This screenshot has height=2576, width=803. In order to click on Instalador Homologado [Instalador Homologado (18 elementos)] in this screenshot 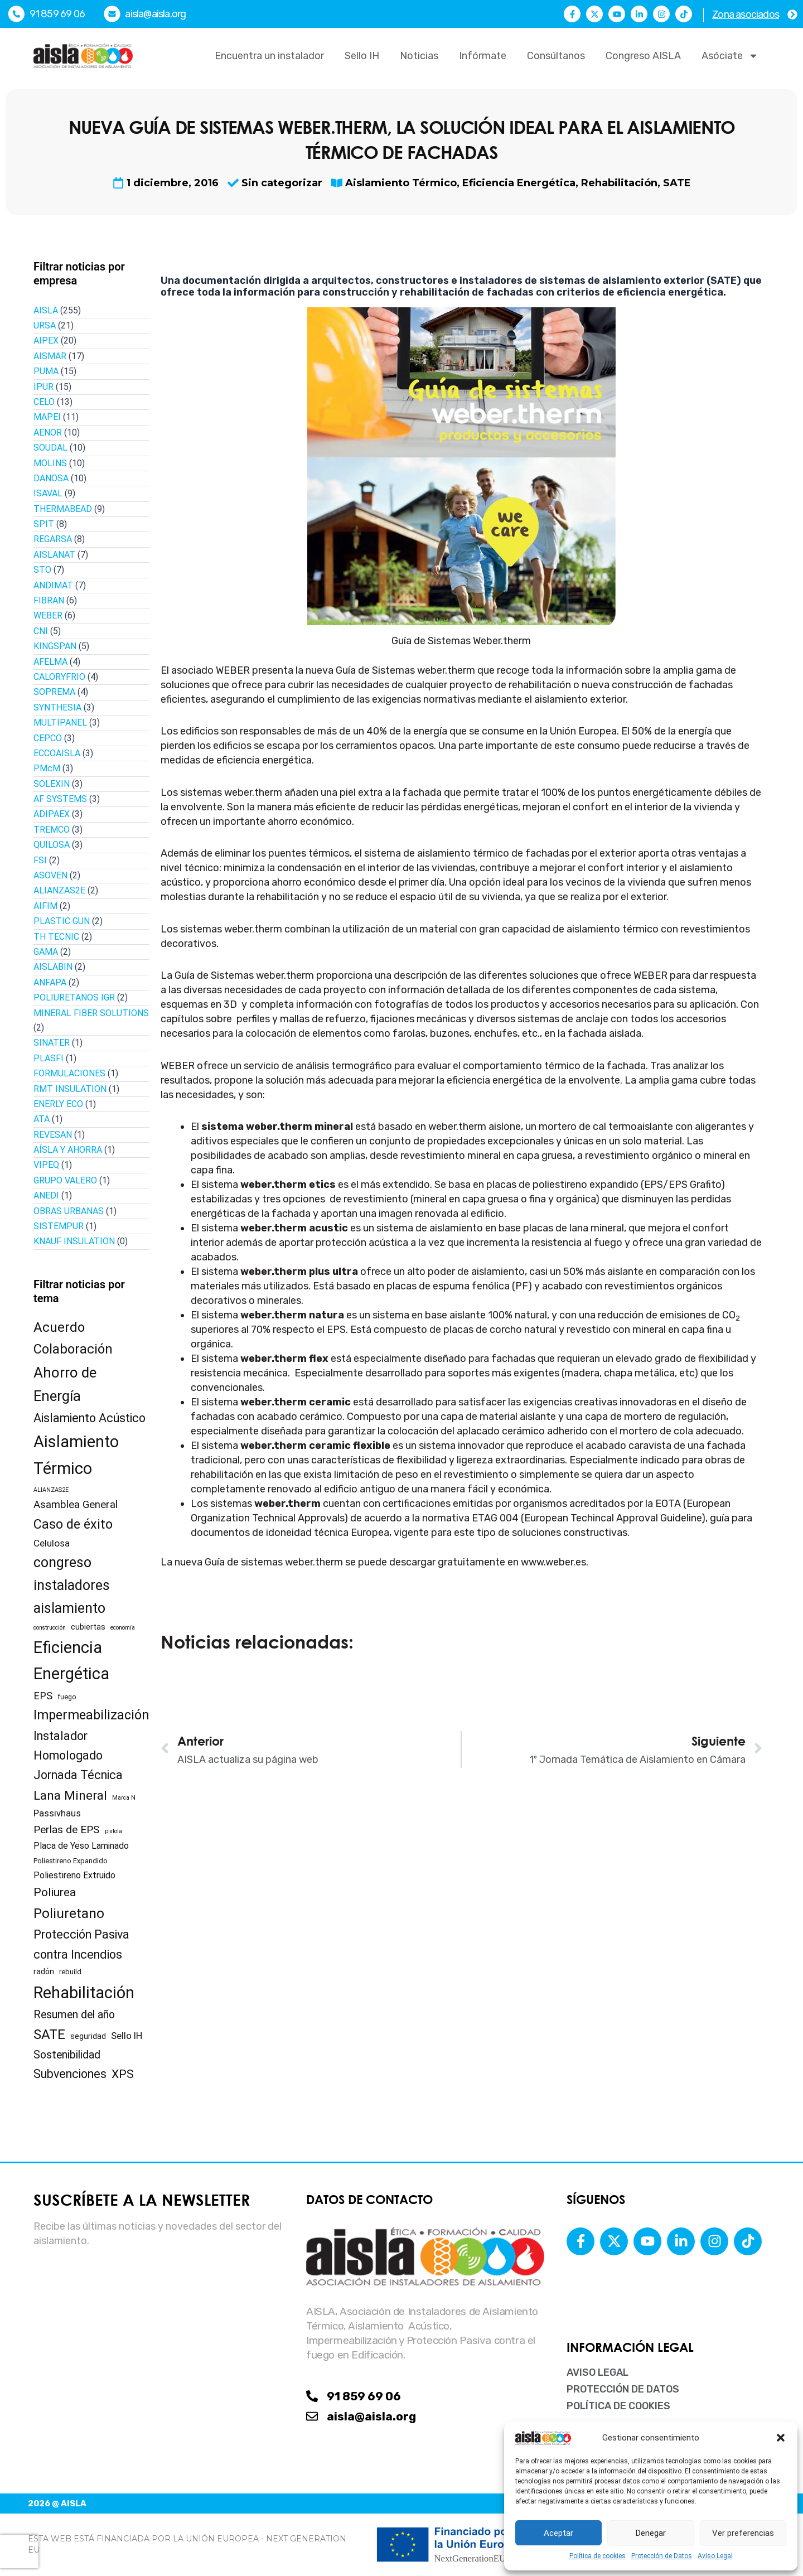, I will do `click(68, 1745)`.